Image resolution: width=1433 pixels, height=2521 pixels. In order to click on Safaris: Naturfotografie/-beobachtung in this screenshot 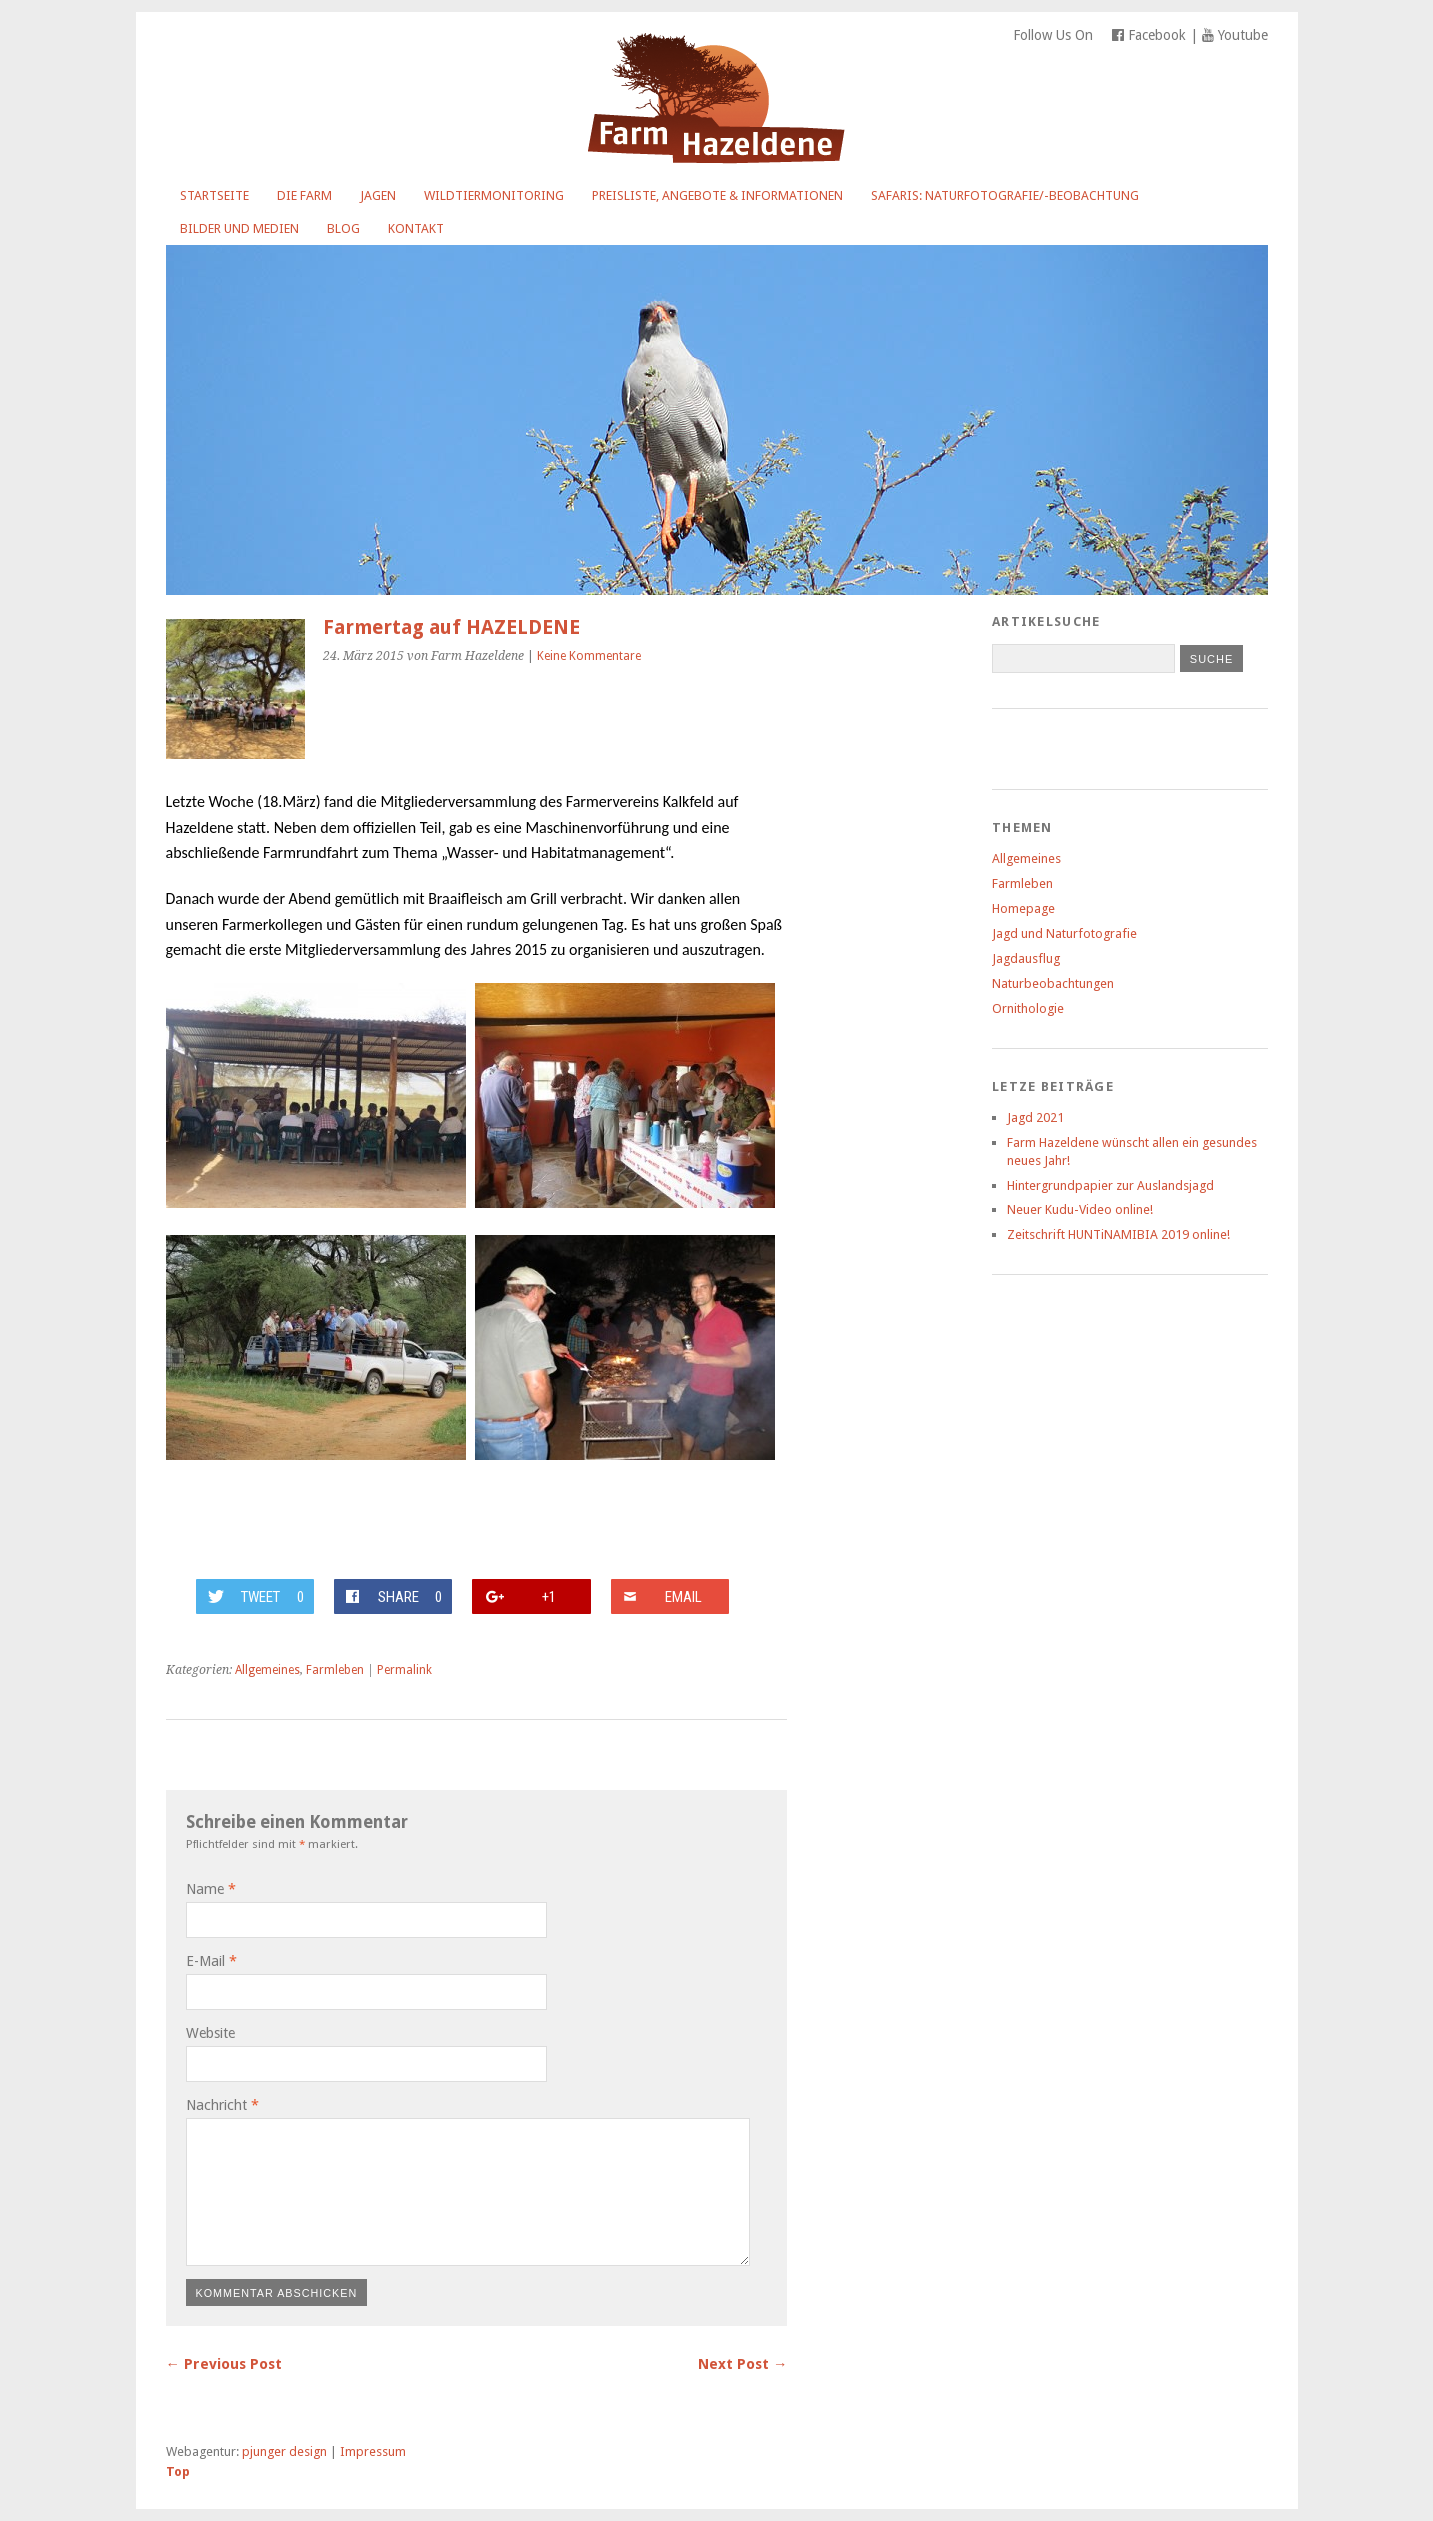, I will do `click(1005, 195)`.